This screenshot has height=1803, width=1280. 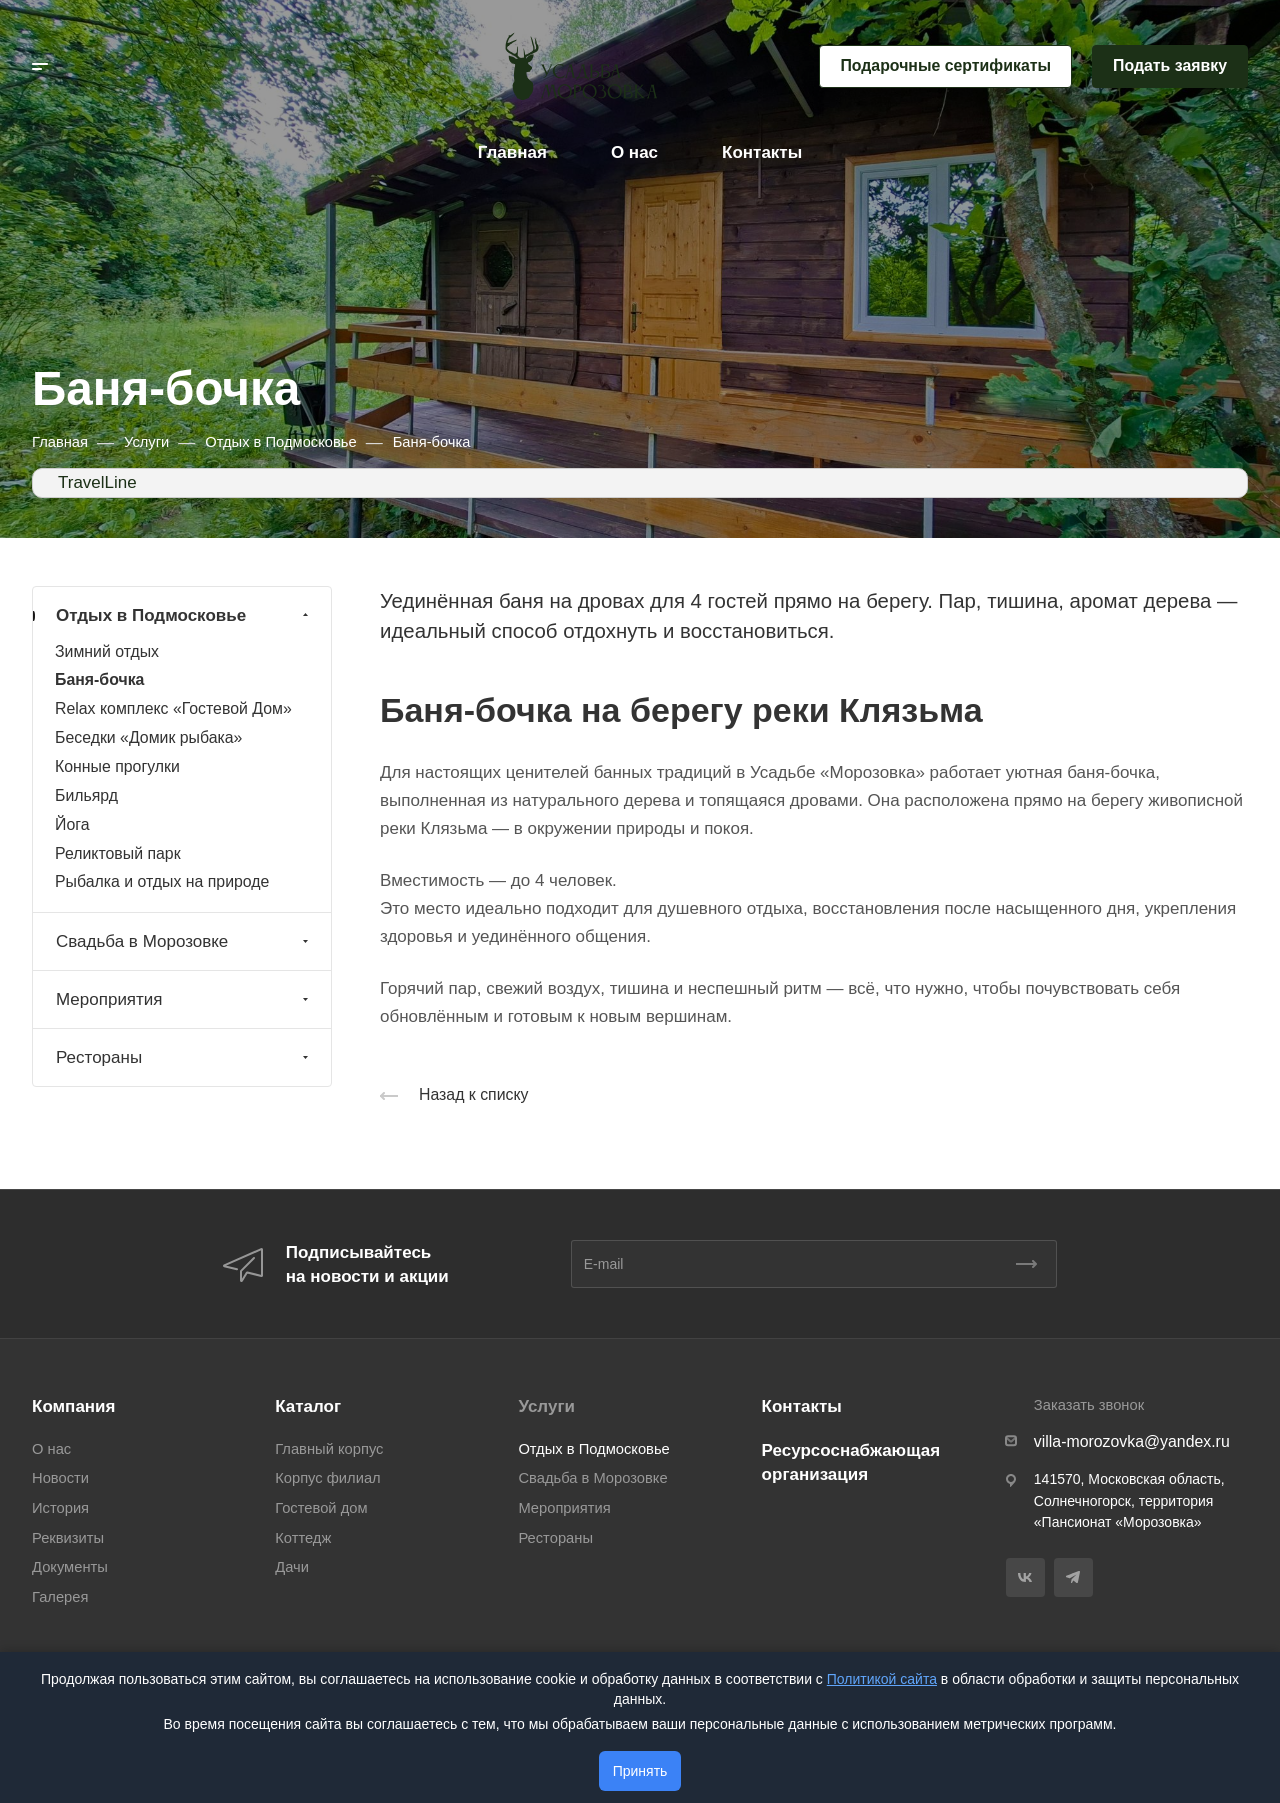 I want to click on История, so click(x=60, y=1508).